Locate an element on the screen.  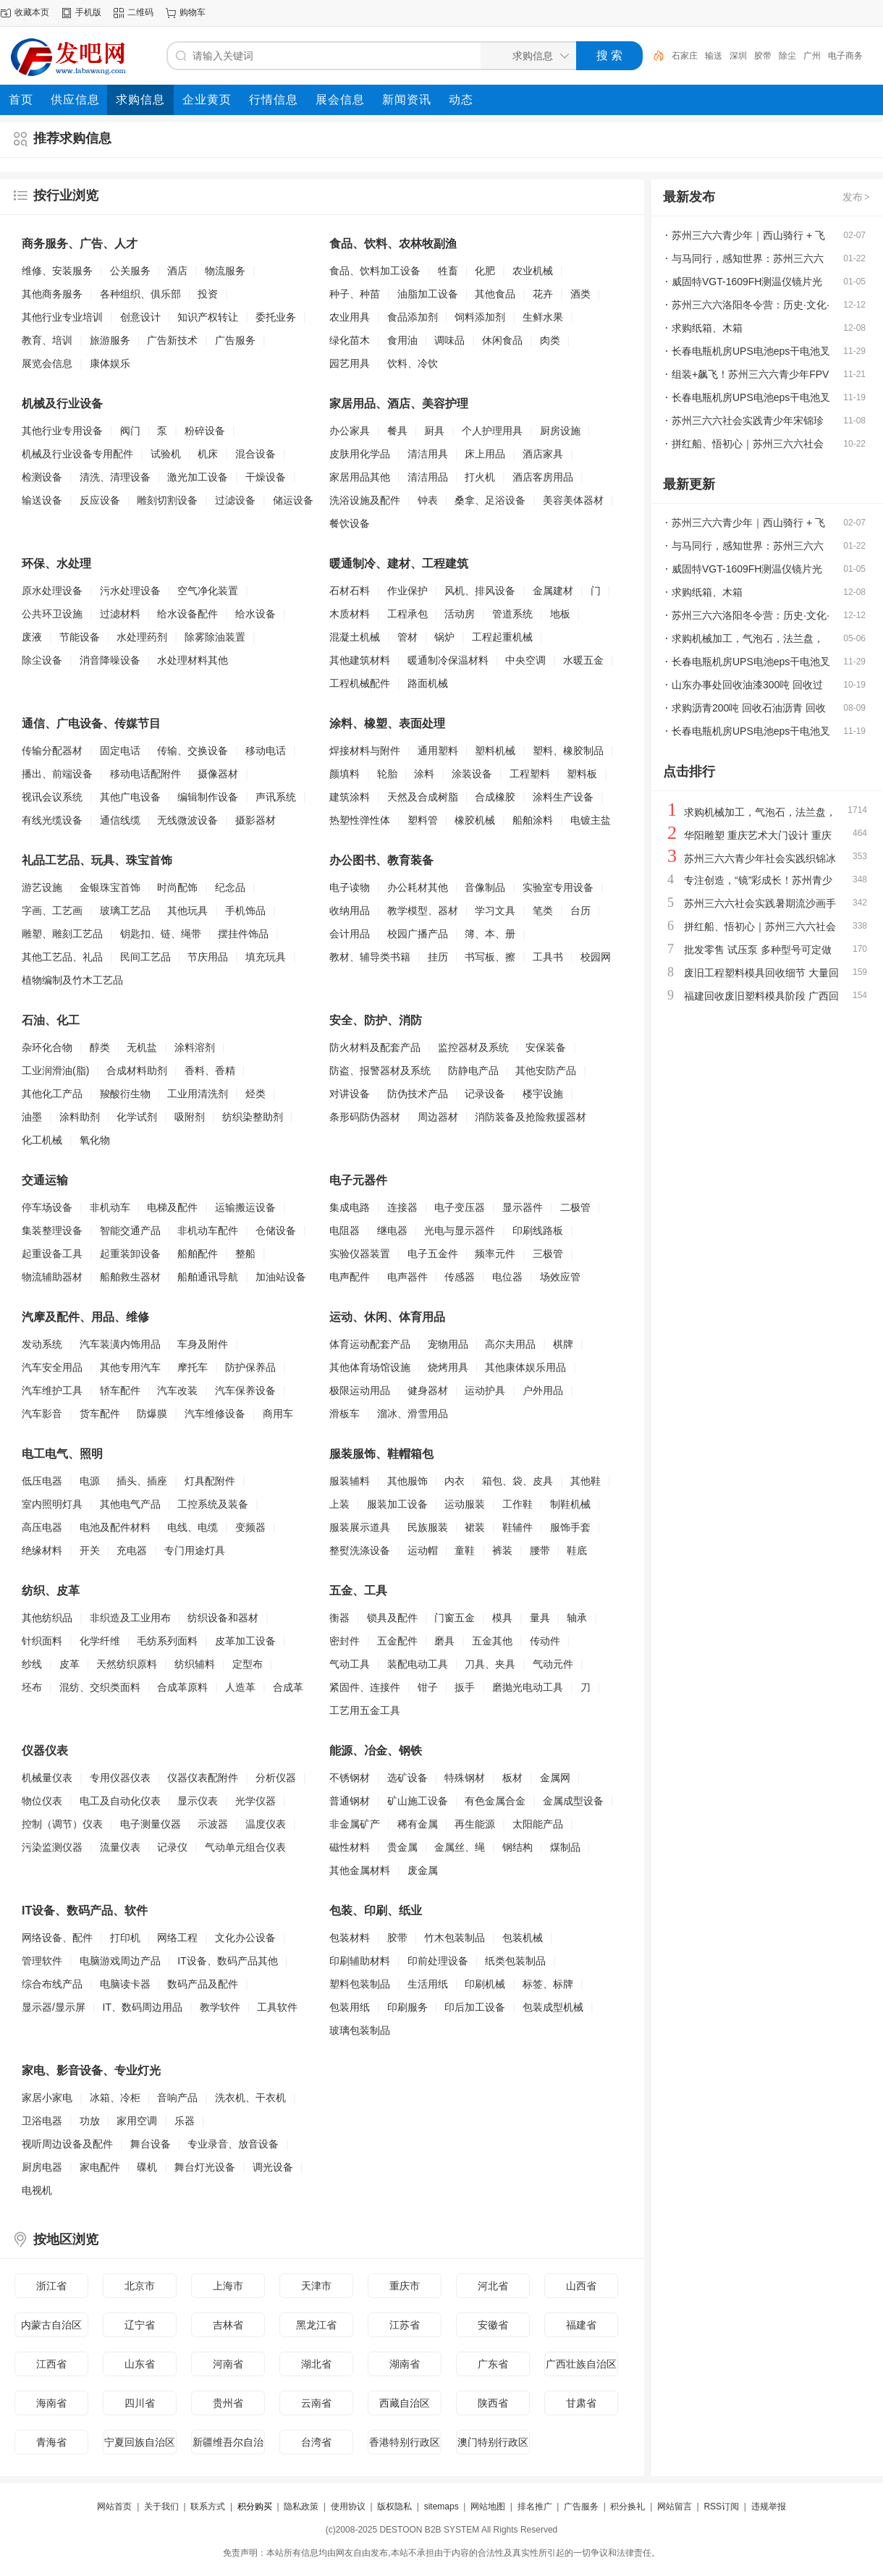
园艺用具 is located at coordinates (349, 363).